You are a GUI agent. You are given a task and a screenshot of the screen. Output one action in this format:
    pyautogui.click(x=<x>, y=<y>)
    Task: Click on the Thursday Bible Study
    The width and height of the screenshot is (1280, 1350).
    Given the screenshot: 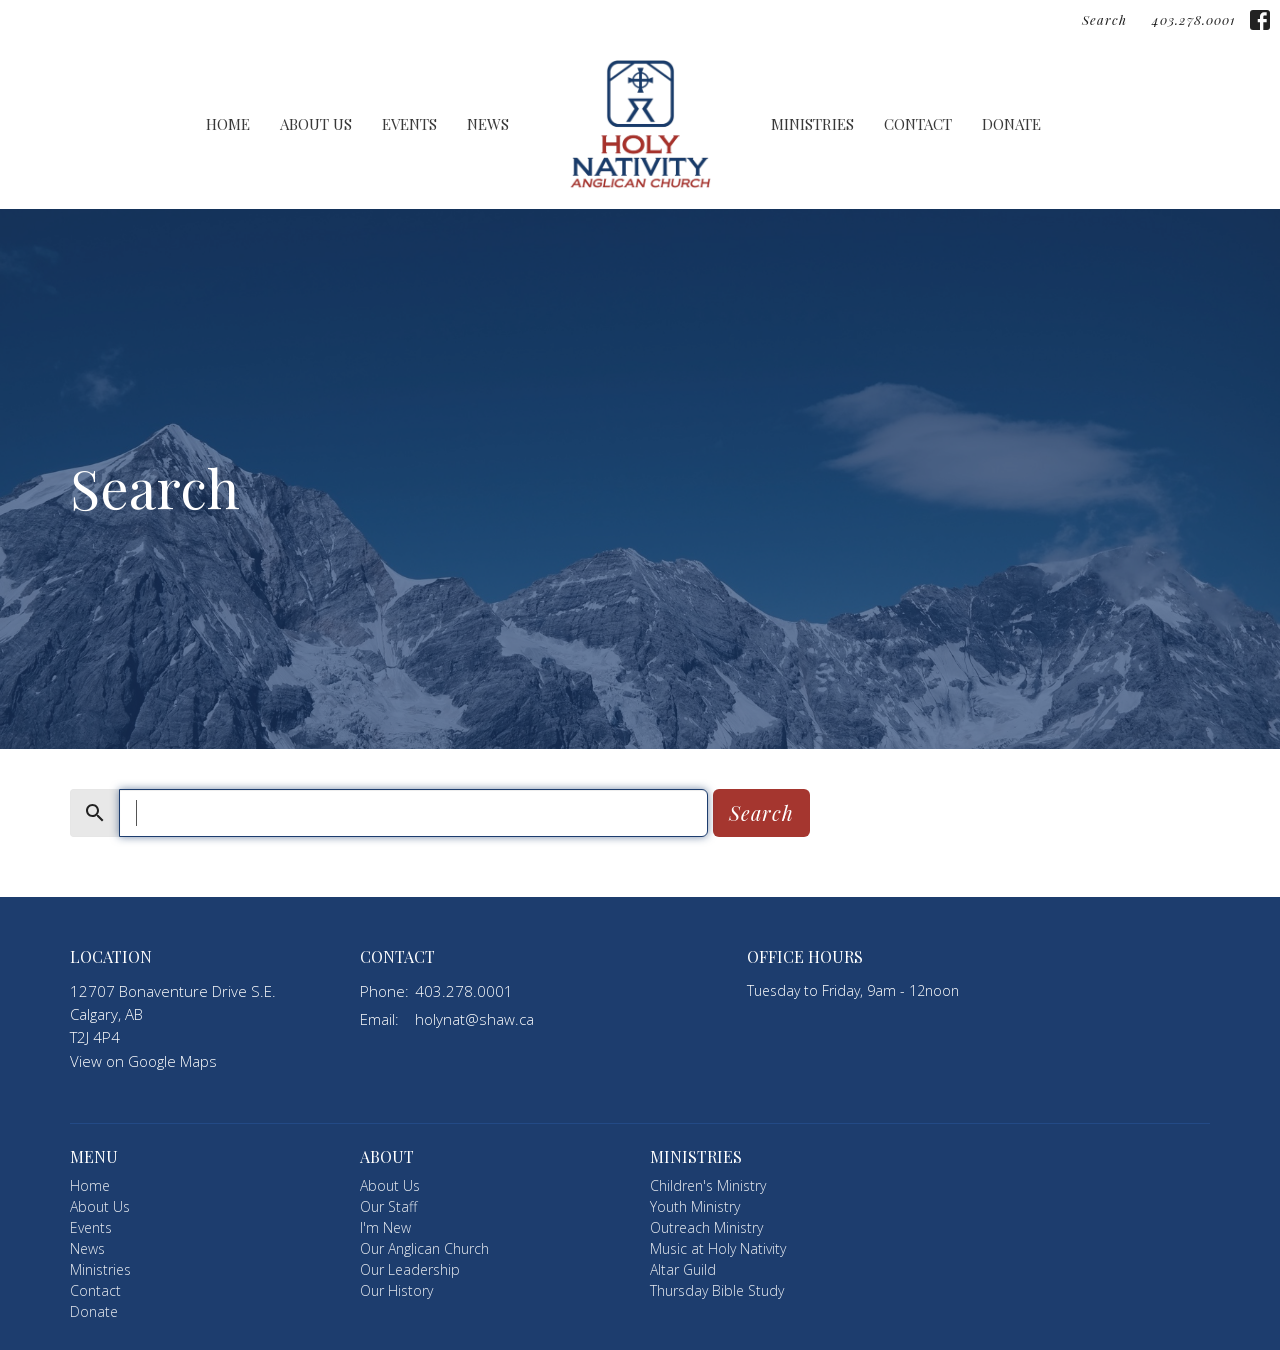 What is the action you would take?
    pyautogui.click(x=717, y=1290)
    